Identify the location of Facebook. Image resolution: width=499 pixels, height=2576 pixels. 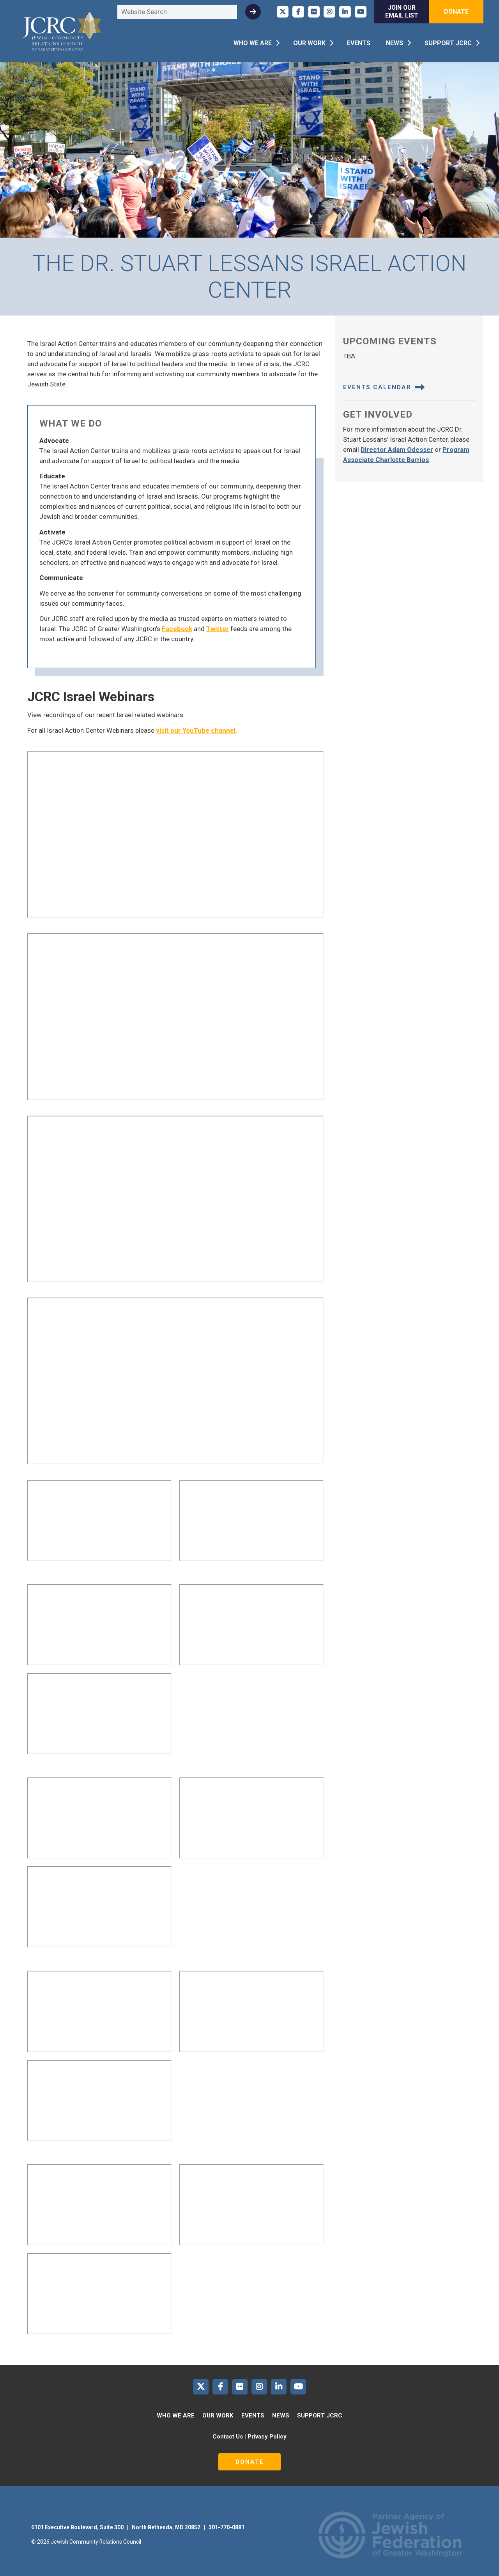
(177, 629).